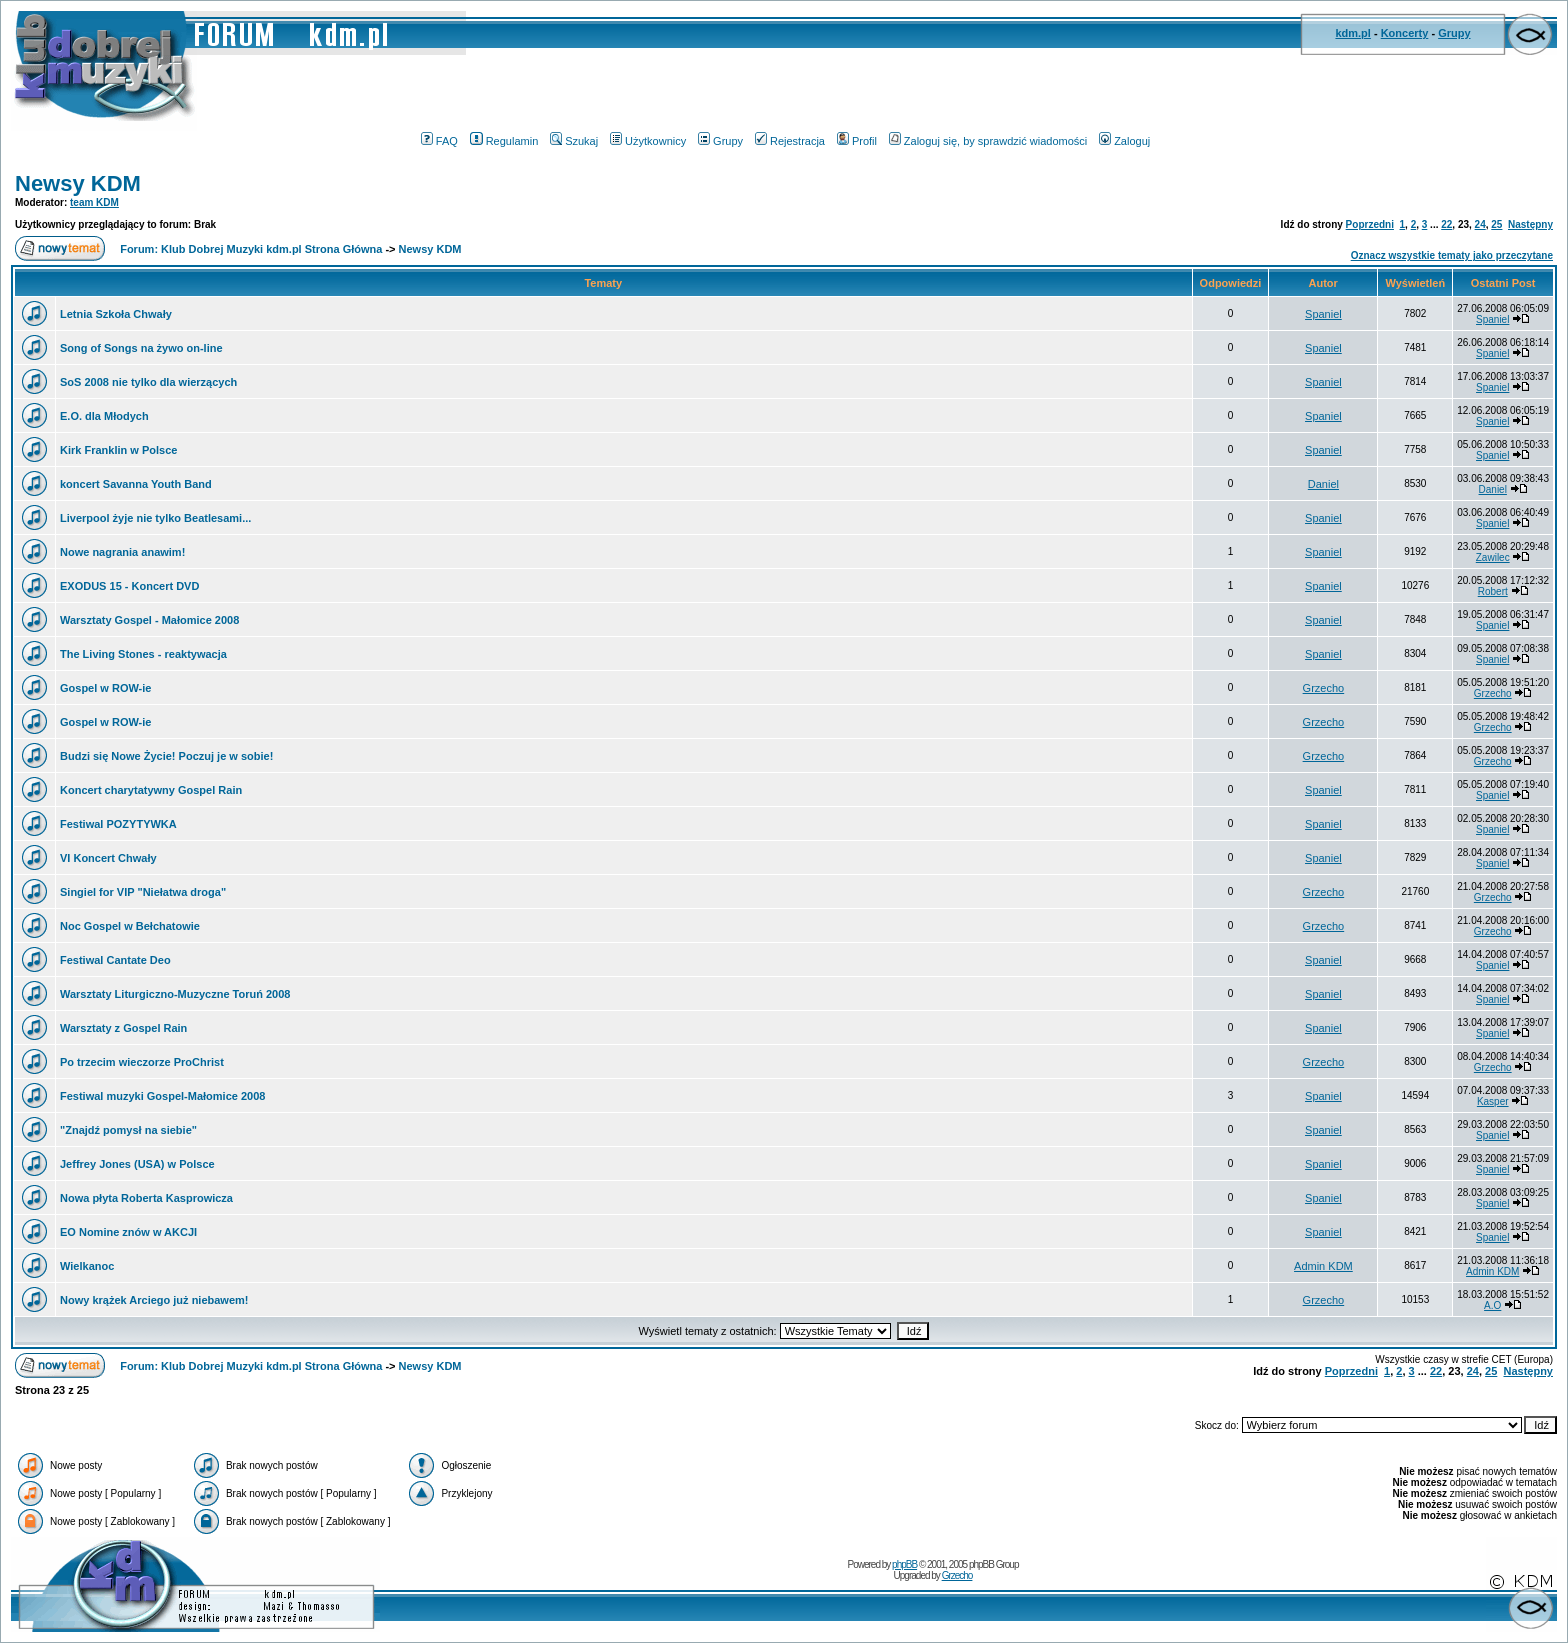 This screenshot has width=1568, height=1643. Describe the element at coordinates (1493, 591) in the screenshot. I see `Robert` at that location.